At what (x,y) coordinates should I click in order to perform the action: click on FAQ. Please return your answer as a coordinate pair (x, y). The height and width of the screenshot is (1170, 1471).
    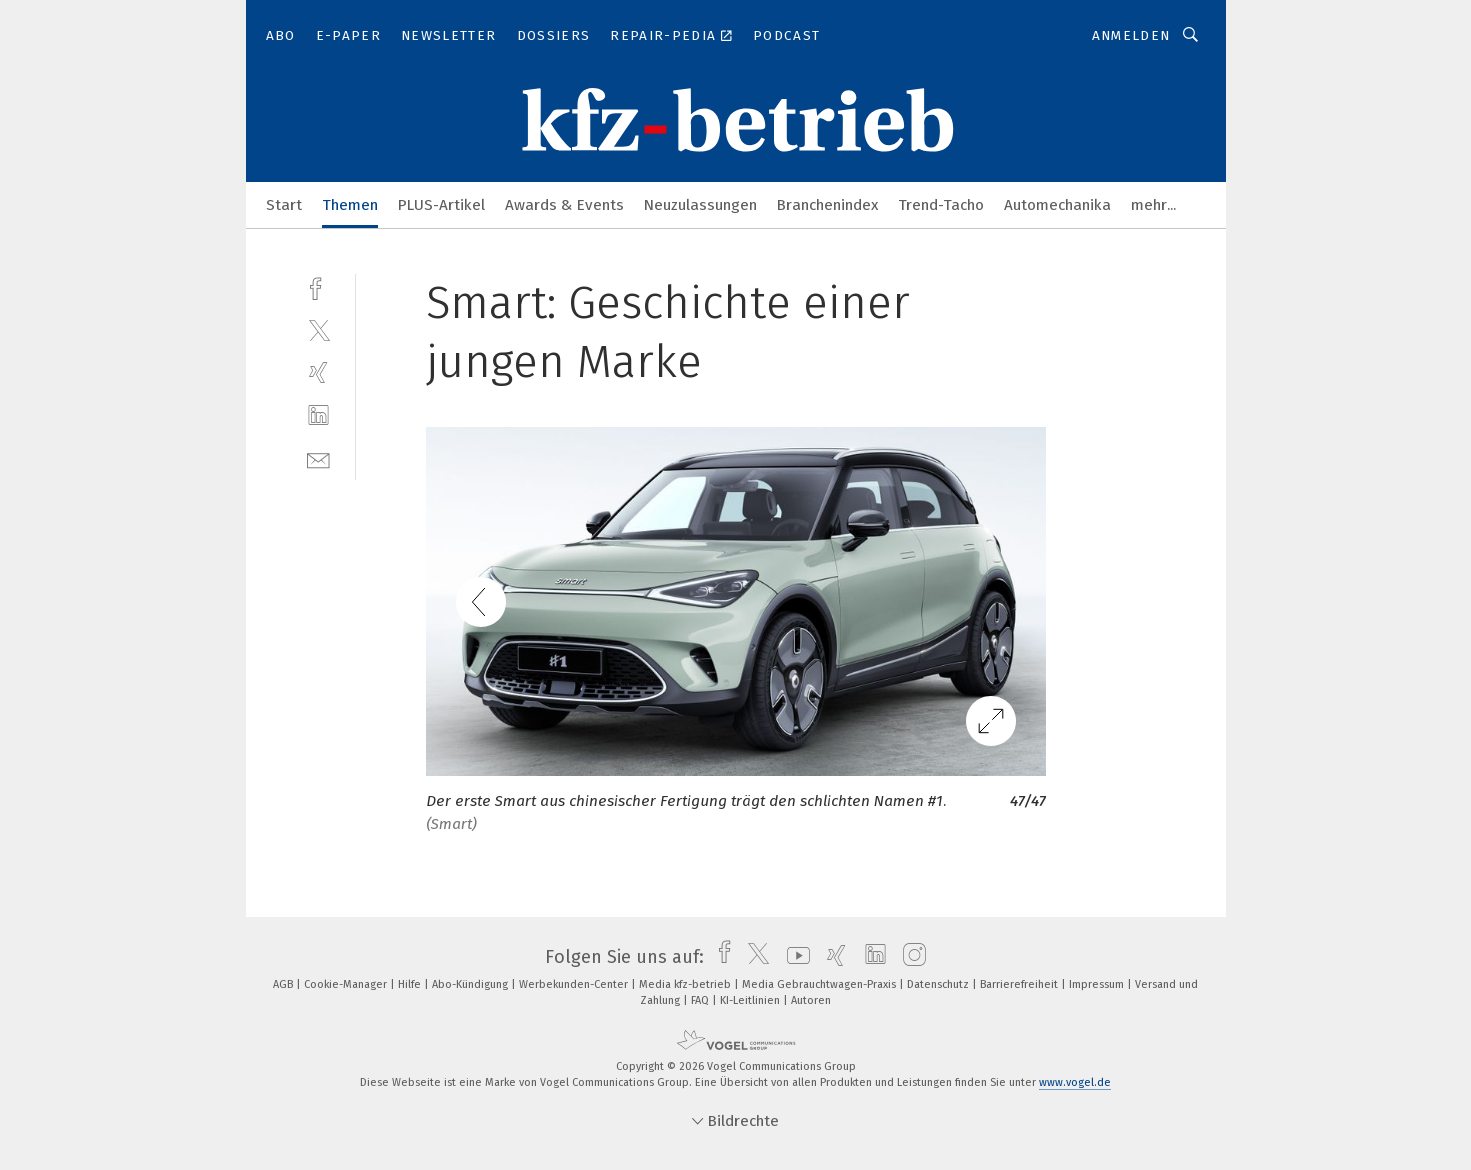
    Looking at the image, I should click on (701, 1000).